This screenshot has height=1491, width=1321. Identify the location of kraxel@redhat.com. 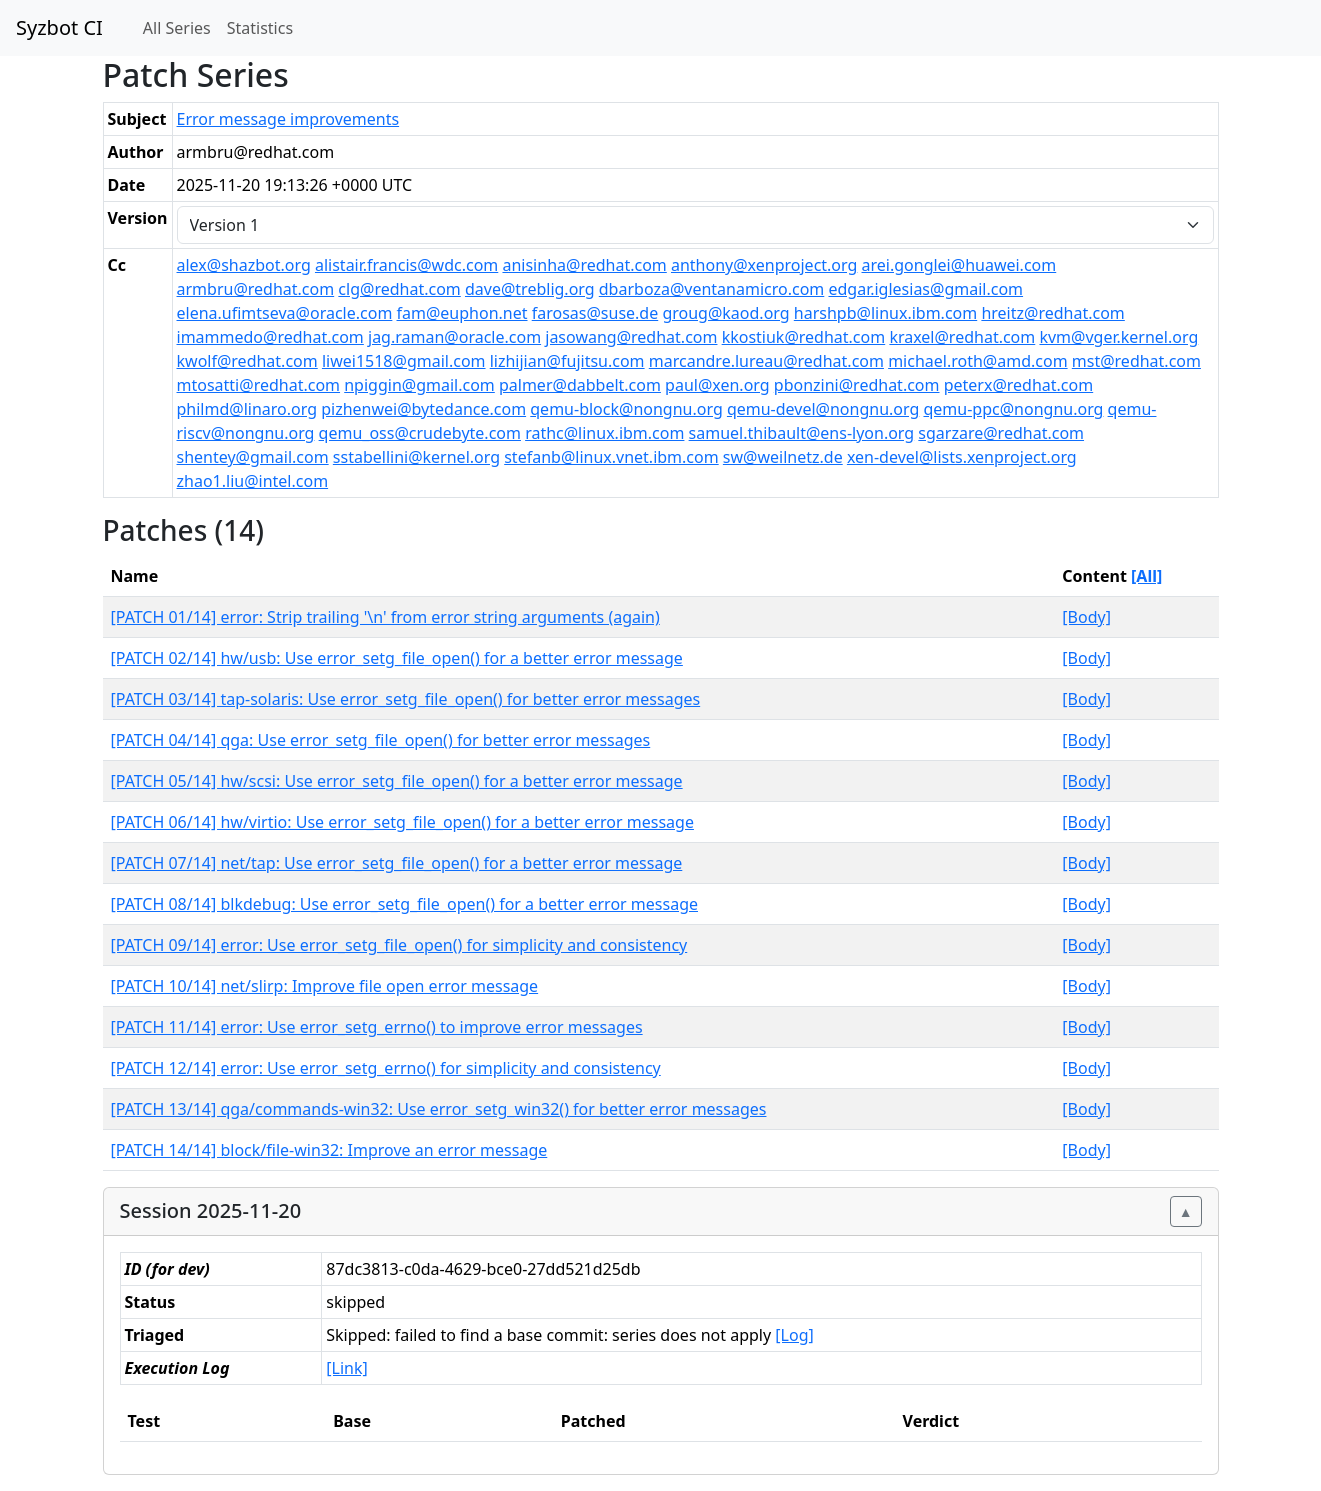
(962, 337).